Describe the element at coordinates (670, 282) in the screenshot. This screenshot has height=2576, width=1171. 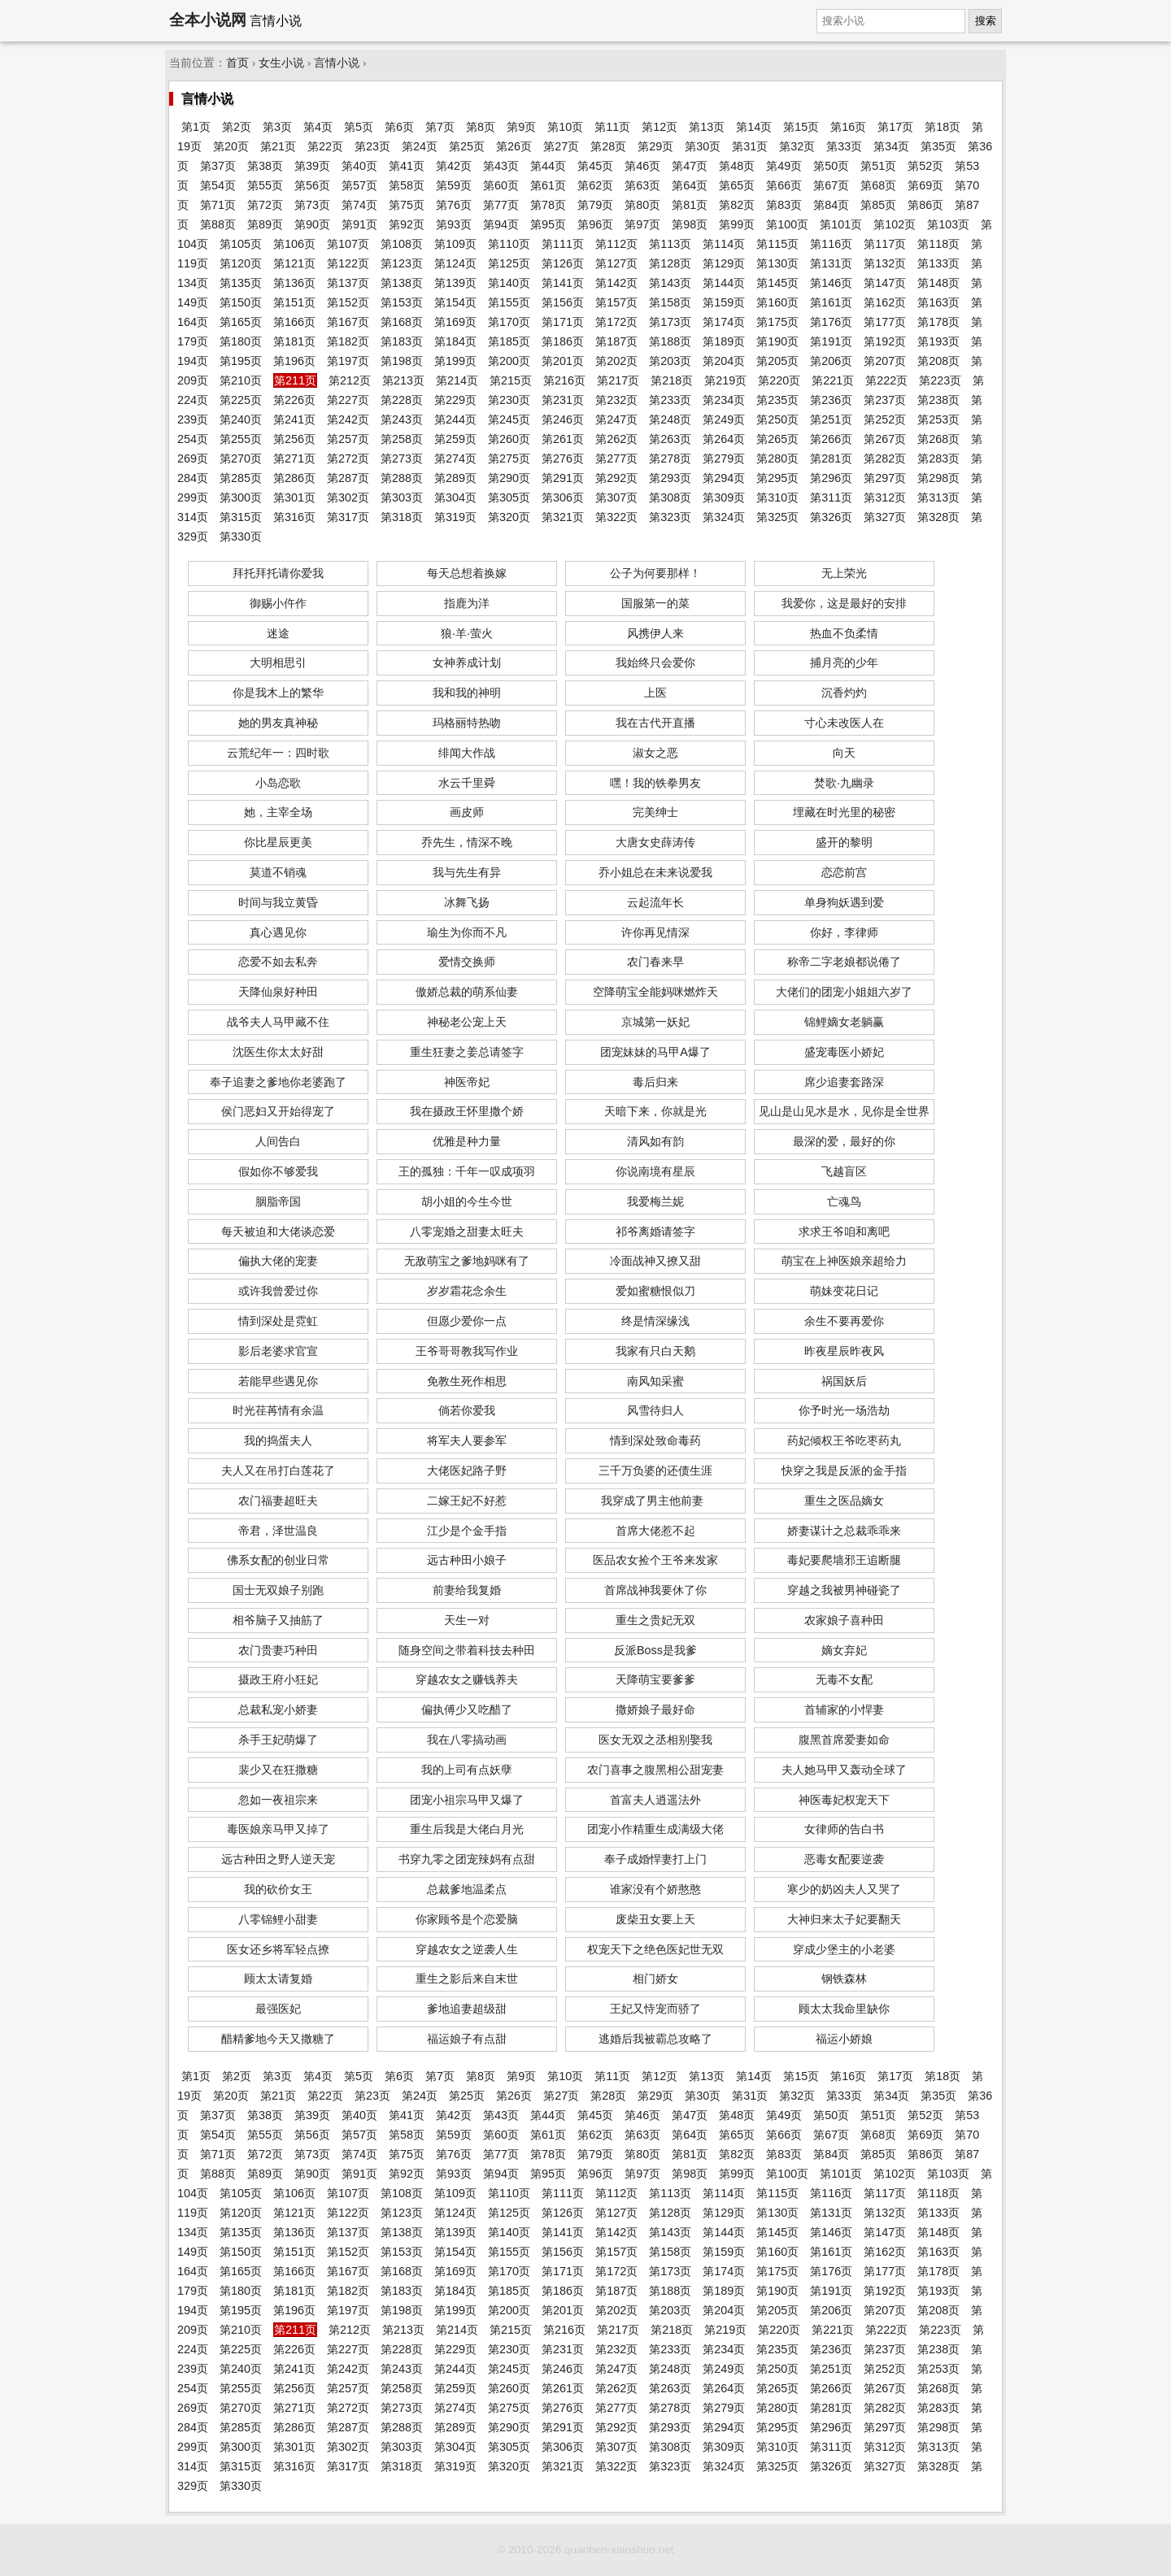
I see `第143页` at that location.